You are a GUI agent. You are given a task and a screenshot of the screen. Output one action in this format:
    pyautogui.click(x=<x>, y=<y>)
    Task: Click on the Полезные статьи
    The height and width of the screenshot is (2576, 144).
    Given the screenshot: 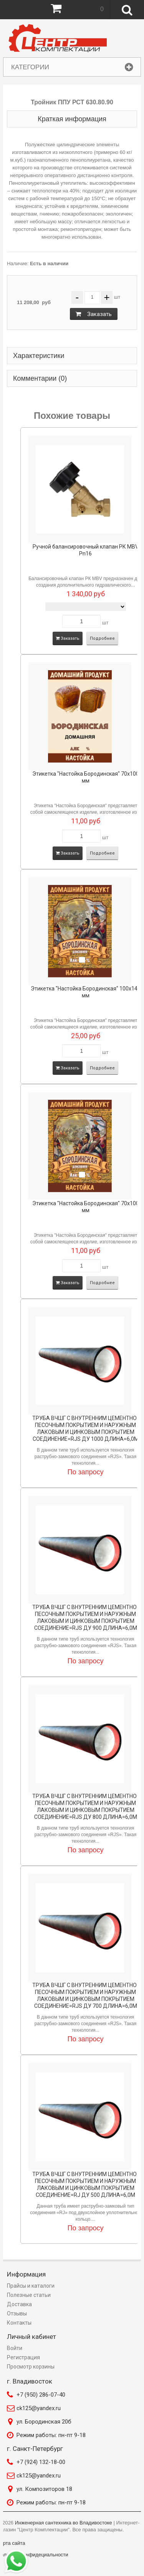 What is the action you would take?
    pyautogui.click(x=29, y=2295)
    